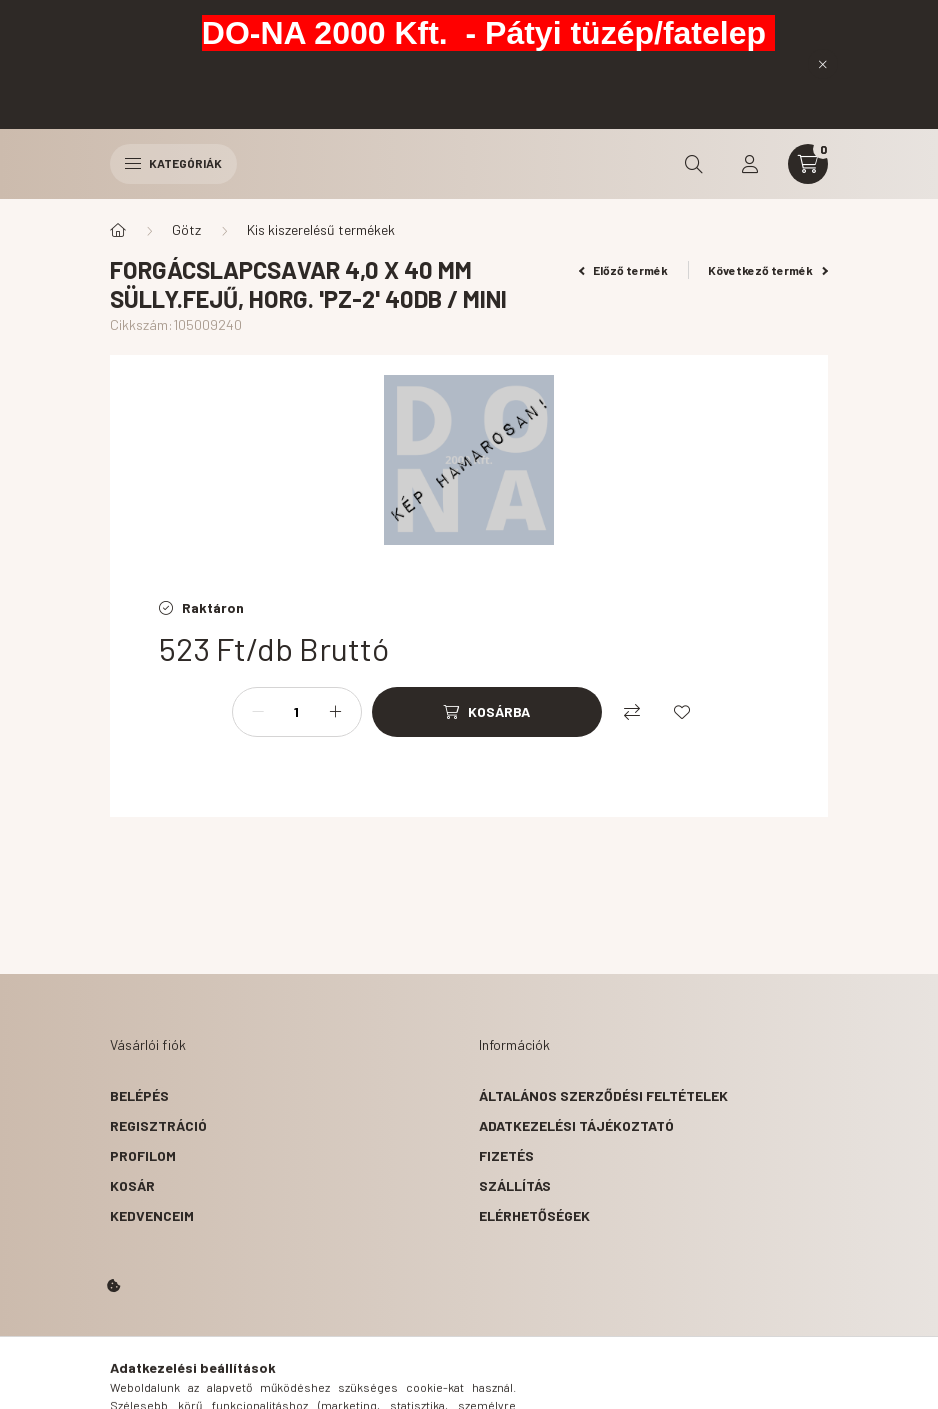  I want to click on Kedvenceim, so click(152, 1215).